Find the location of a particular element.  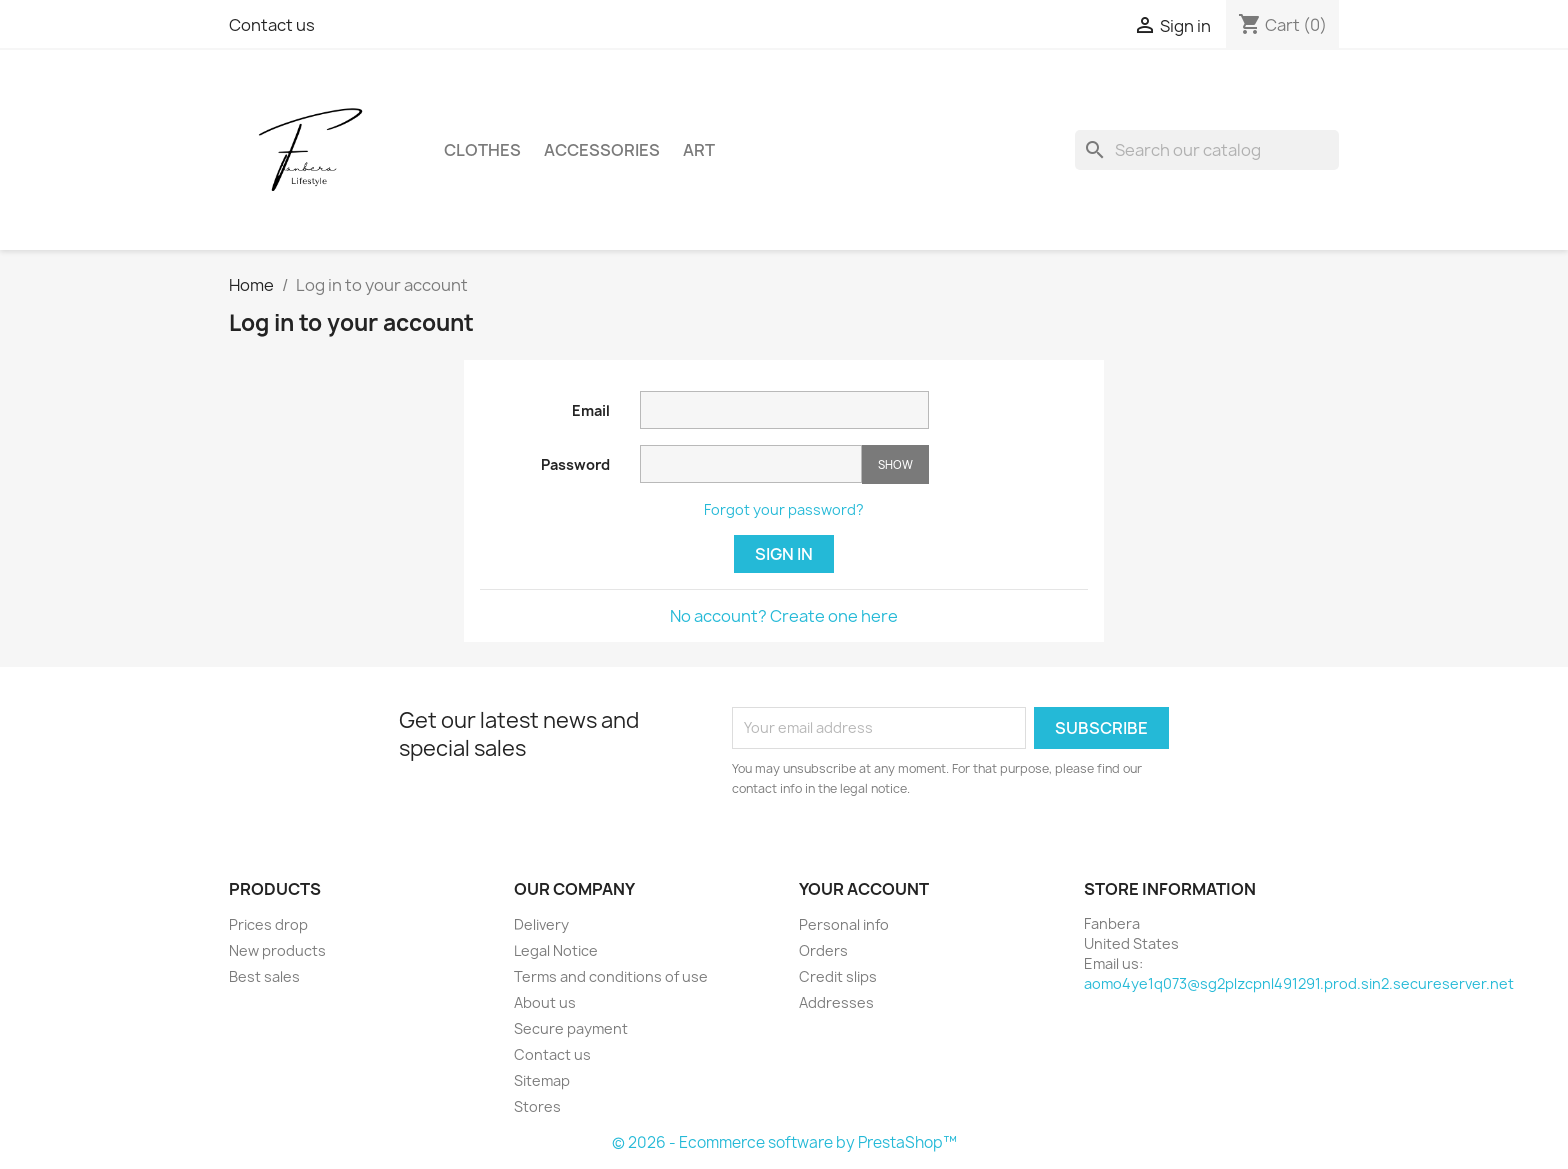

Addresses is located at coordinates (836, 1002).